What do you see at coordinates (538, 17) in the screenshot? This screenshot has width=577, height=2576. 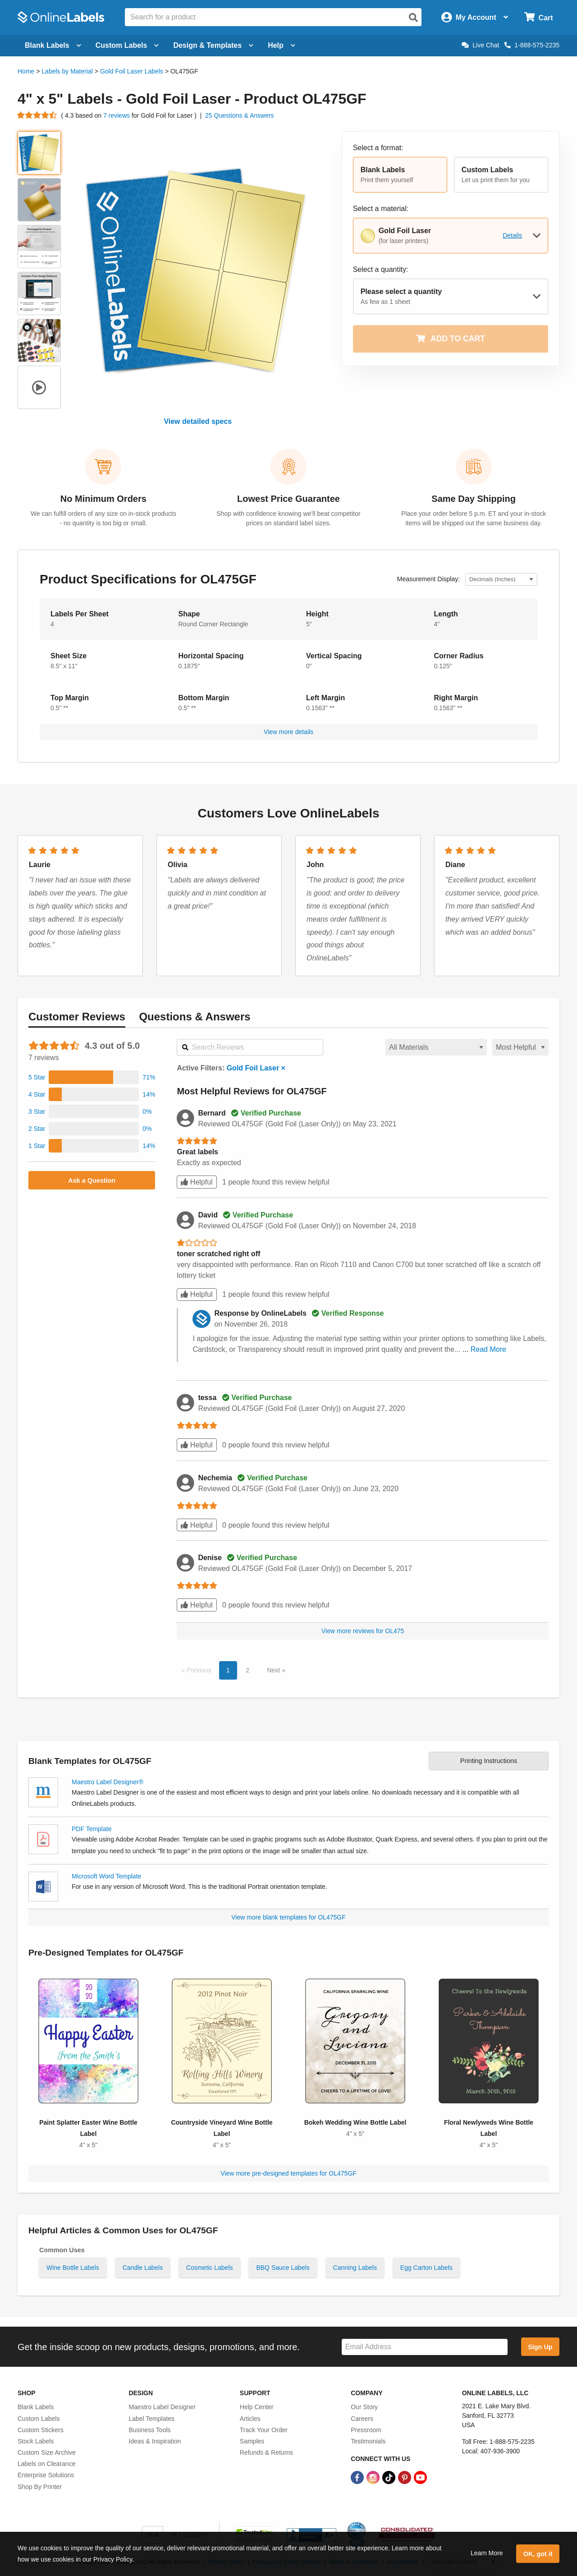 I see `[Open cart menu]` at bounding box center [538, 17].